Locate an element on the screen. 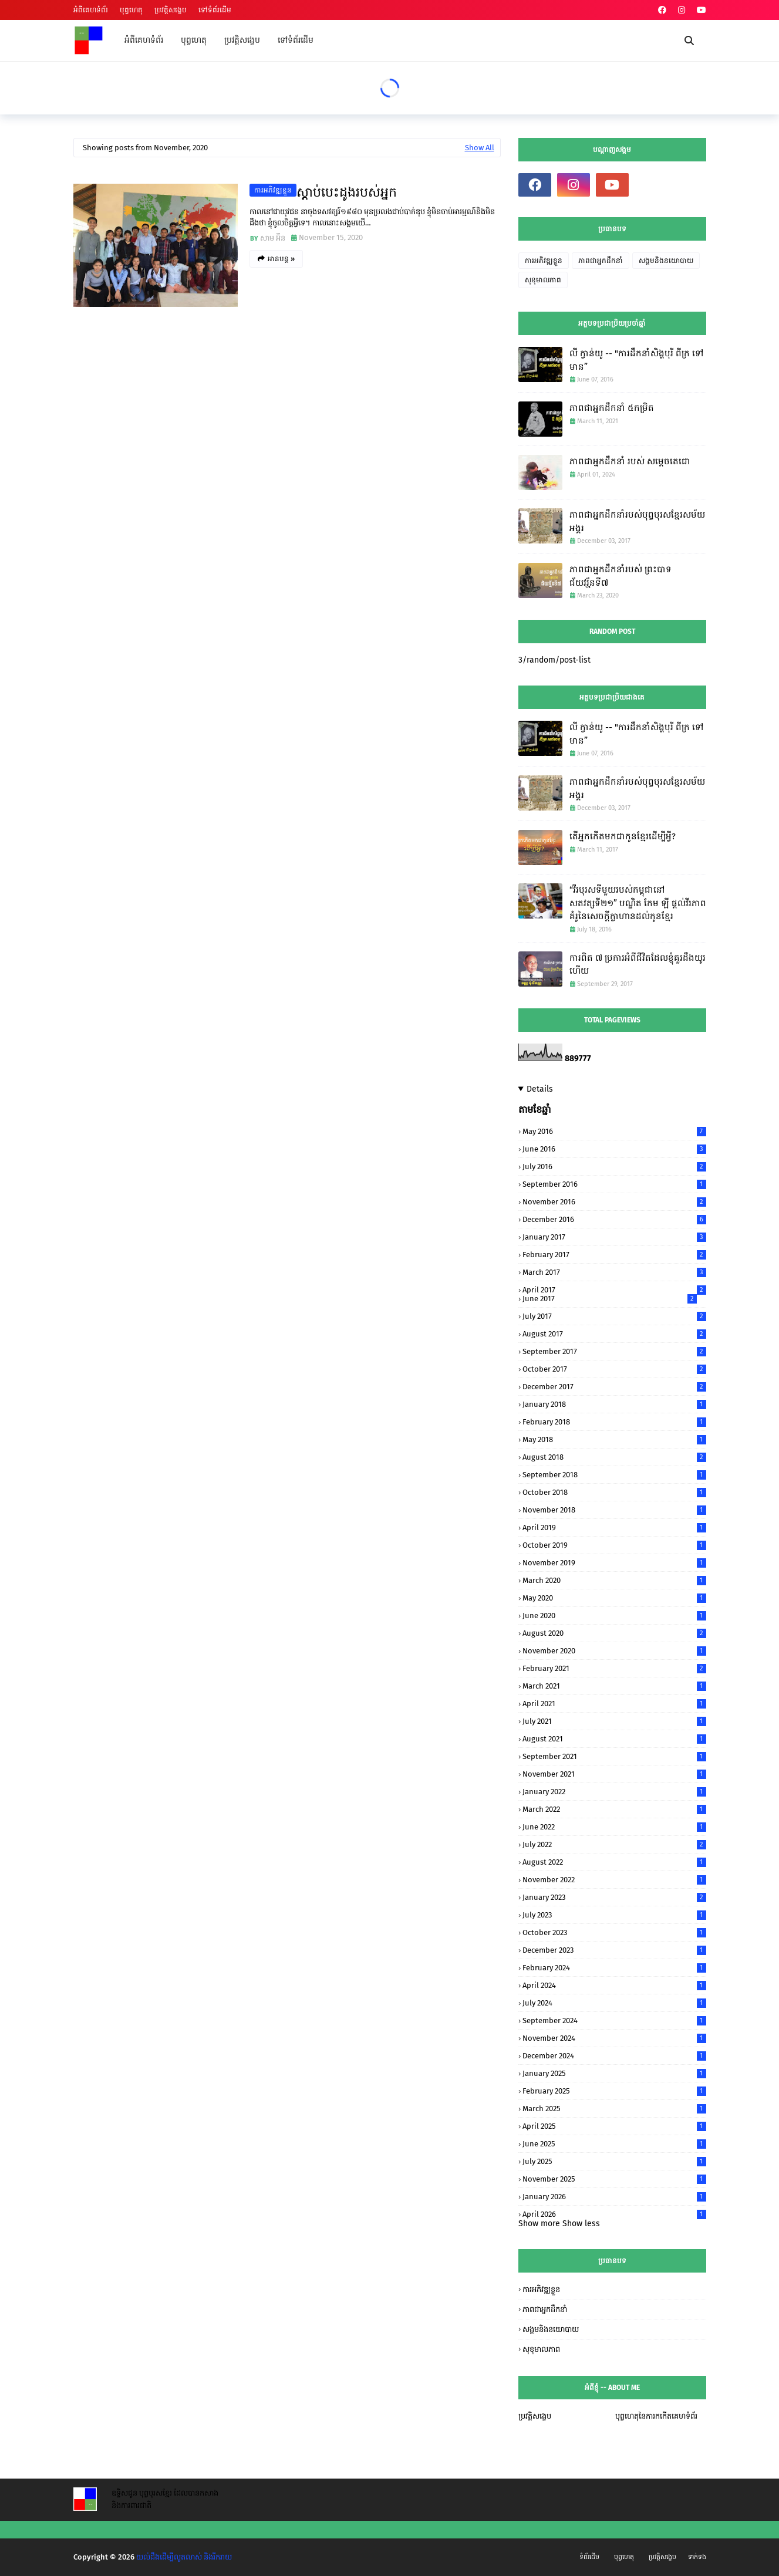 This screenshot has height=2576, width=779. March 2020 is located at coordinates (614, 1580).